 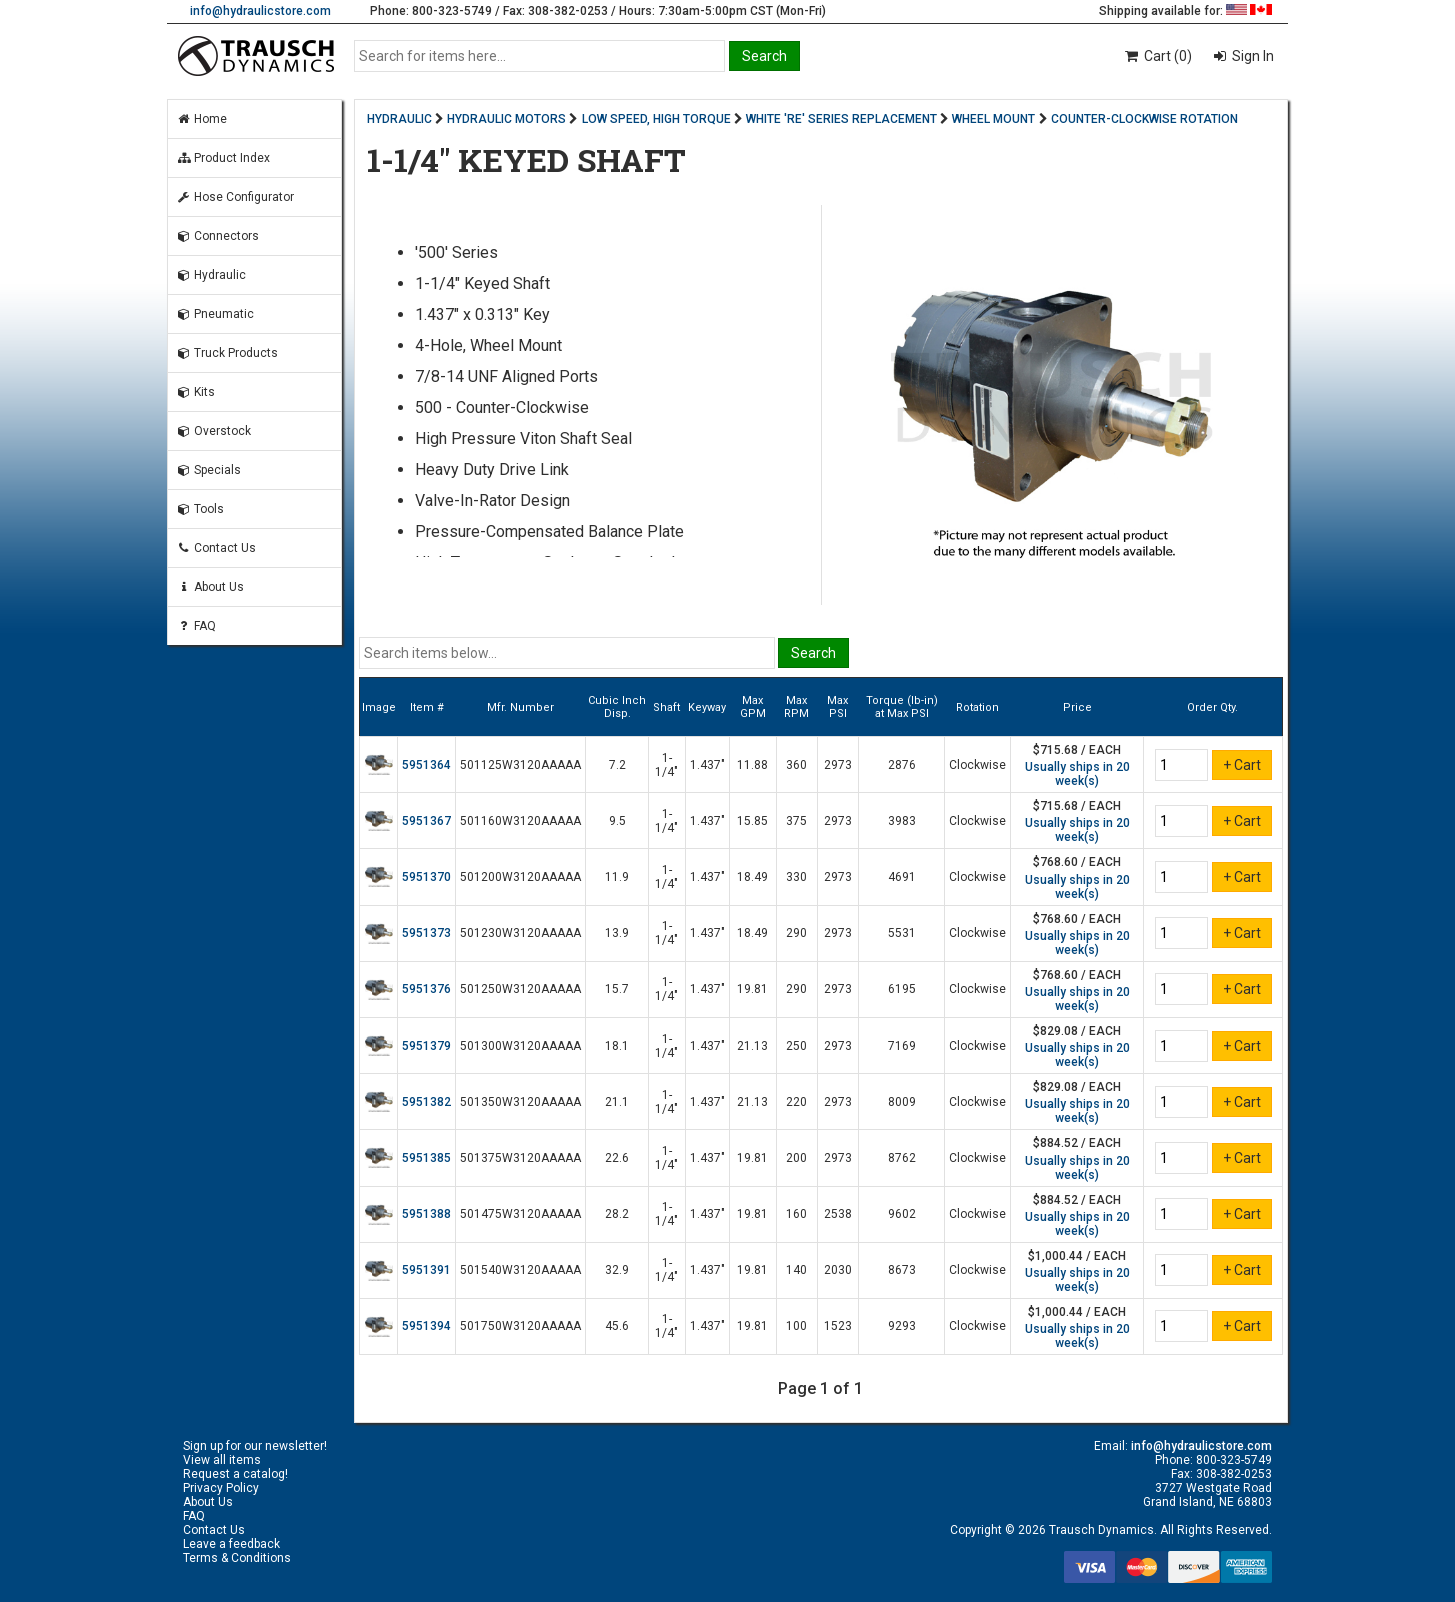 I want to click on 501200W3120AAAAA, so click(x=520, y=877).